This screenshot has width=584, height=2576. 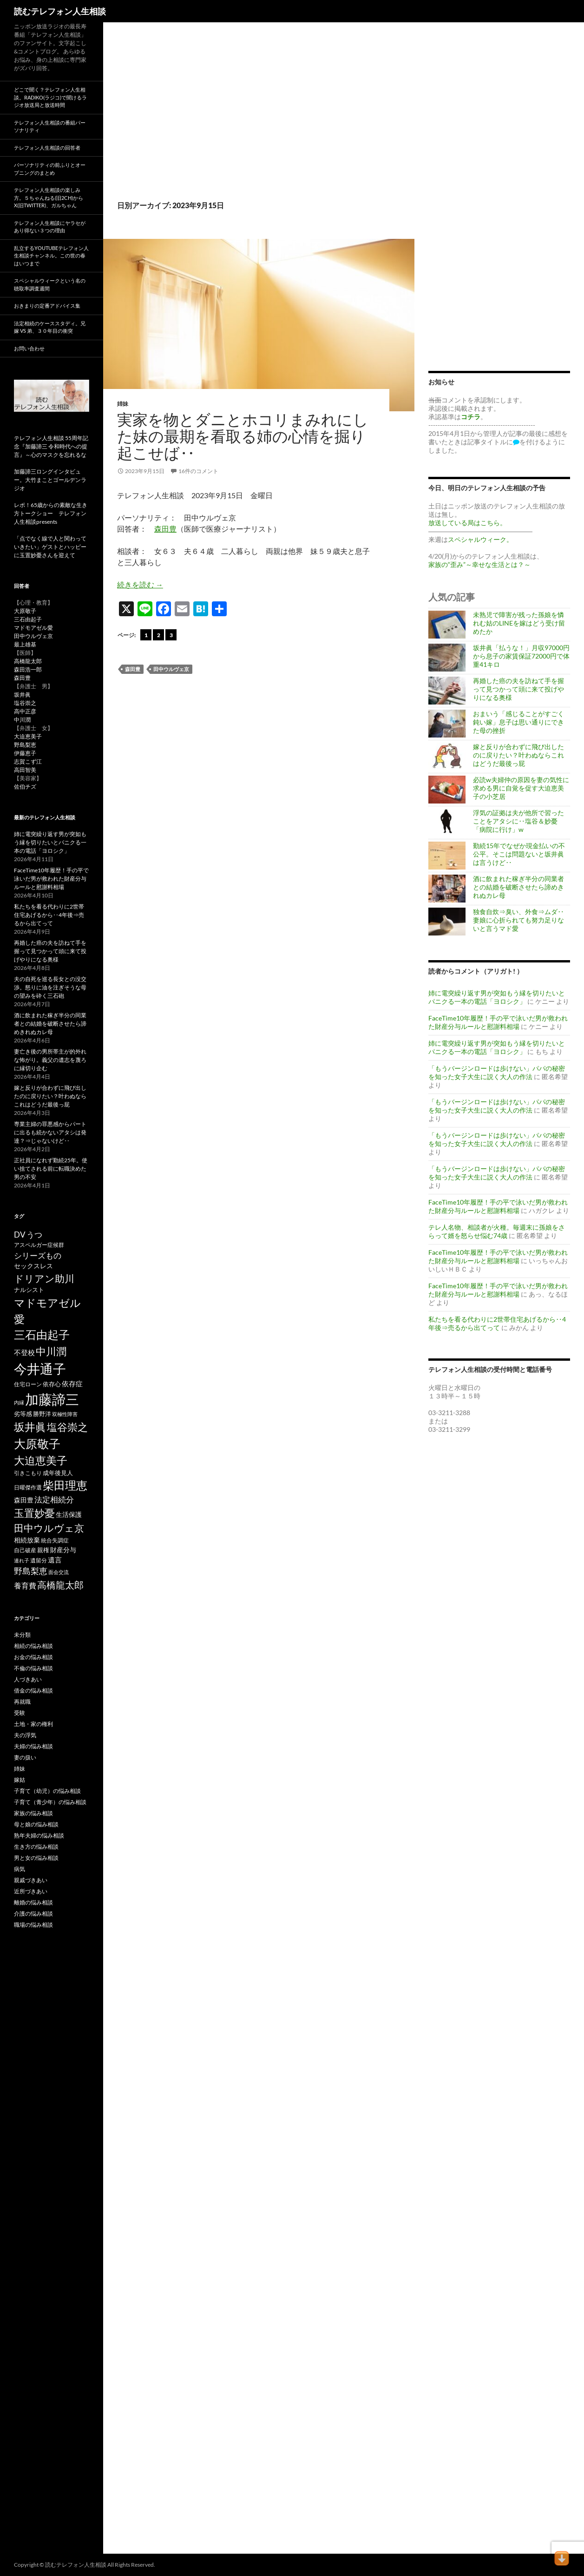 I want to click on 劣等感 [劣等感 (64個の項目)], so click(x=23, y=1413).